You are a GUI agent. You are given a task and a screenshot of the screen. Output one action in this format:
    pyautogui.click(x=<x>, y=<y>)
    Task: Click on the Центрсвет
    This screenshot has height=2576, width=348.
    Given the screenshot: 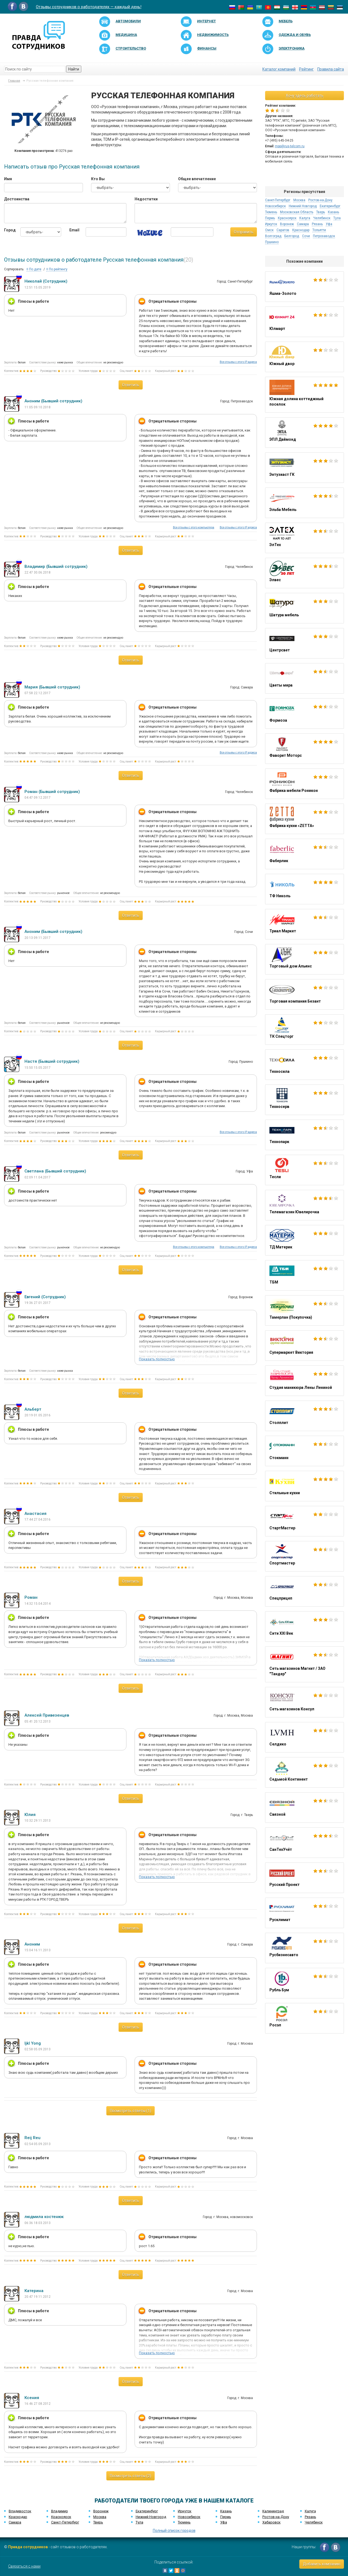 What is the action you would take?
    pyautogui.click(x=304, y=643)
    